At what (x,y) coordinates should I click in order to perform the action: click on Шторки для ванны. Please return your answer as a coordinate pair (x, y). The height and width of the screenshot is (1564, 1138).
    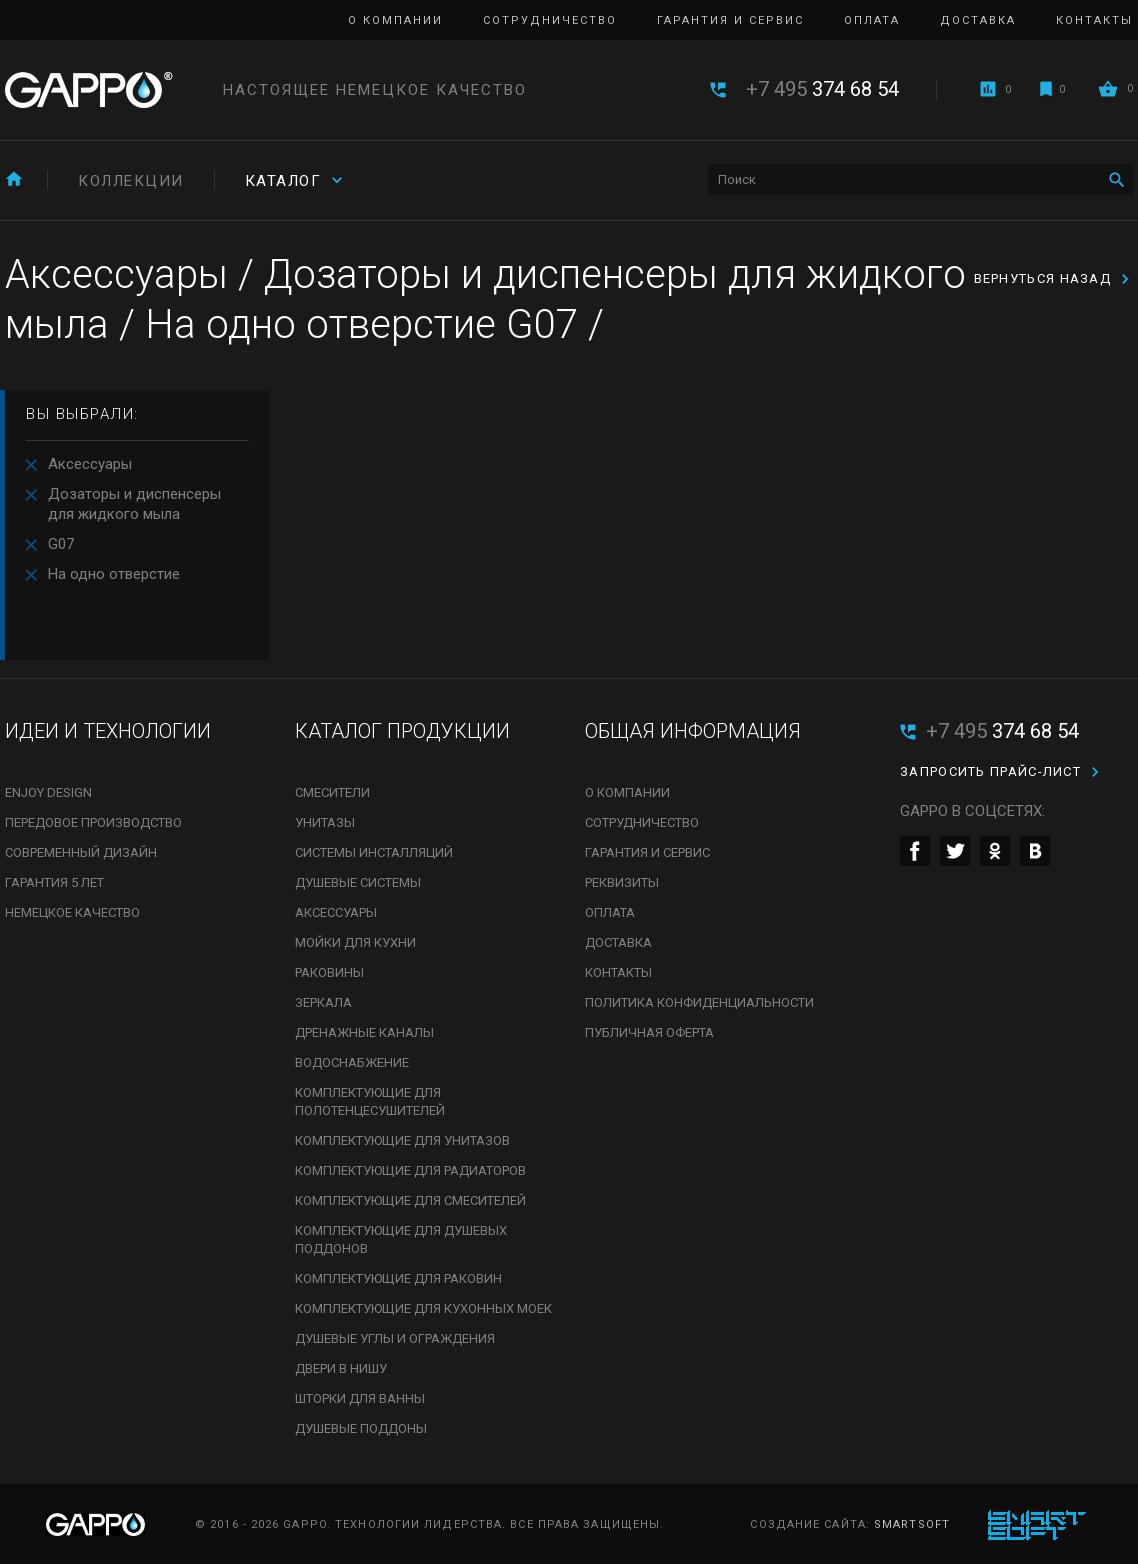
    Looking at the image, I should click on (360, 1398).